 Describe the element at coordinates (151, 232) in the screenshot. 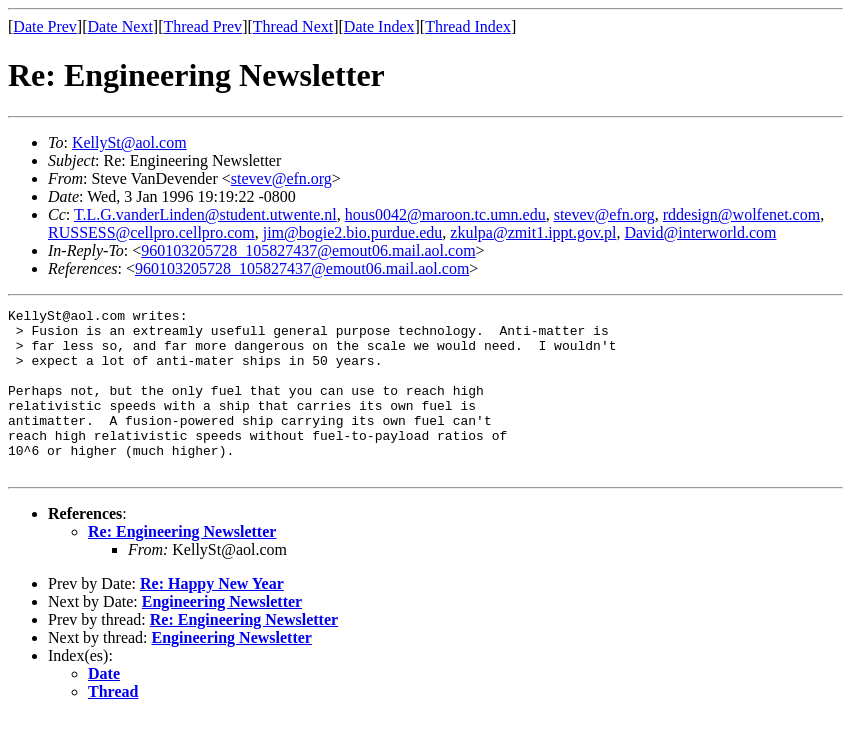

I see `RUSSESS@cellpro.cellpro.com` at that location.